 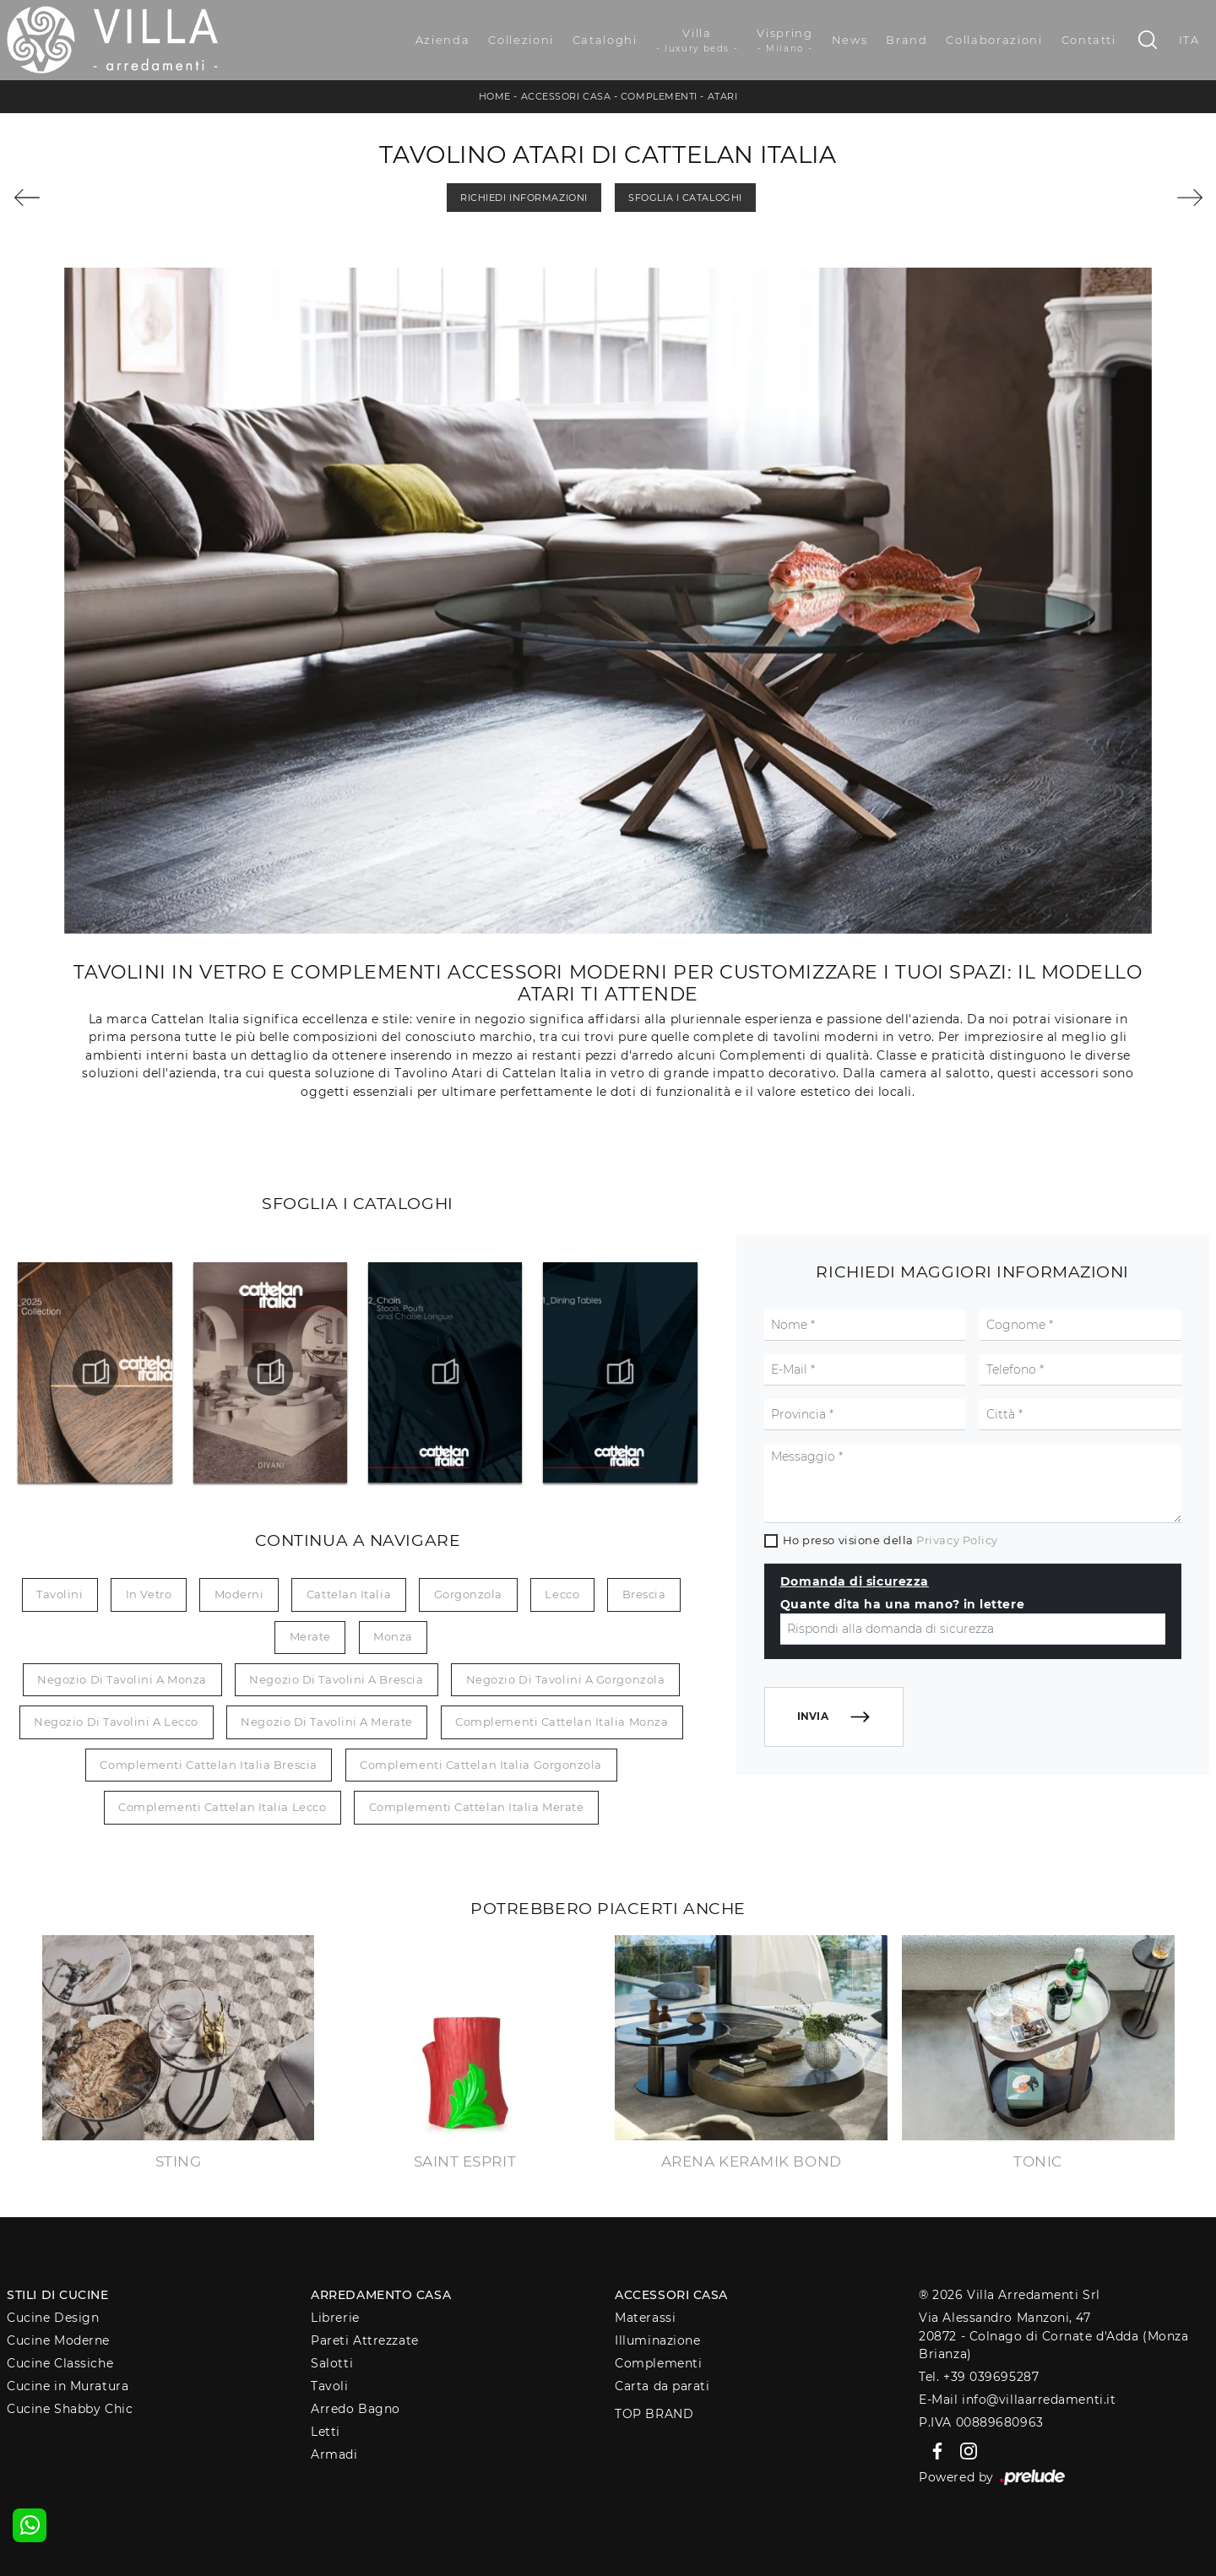 What do you see at coordinates (1189, 39) in the screenshot?
I see `ITA` at bounding box center [1189, 39].